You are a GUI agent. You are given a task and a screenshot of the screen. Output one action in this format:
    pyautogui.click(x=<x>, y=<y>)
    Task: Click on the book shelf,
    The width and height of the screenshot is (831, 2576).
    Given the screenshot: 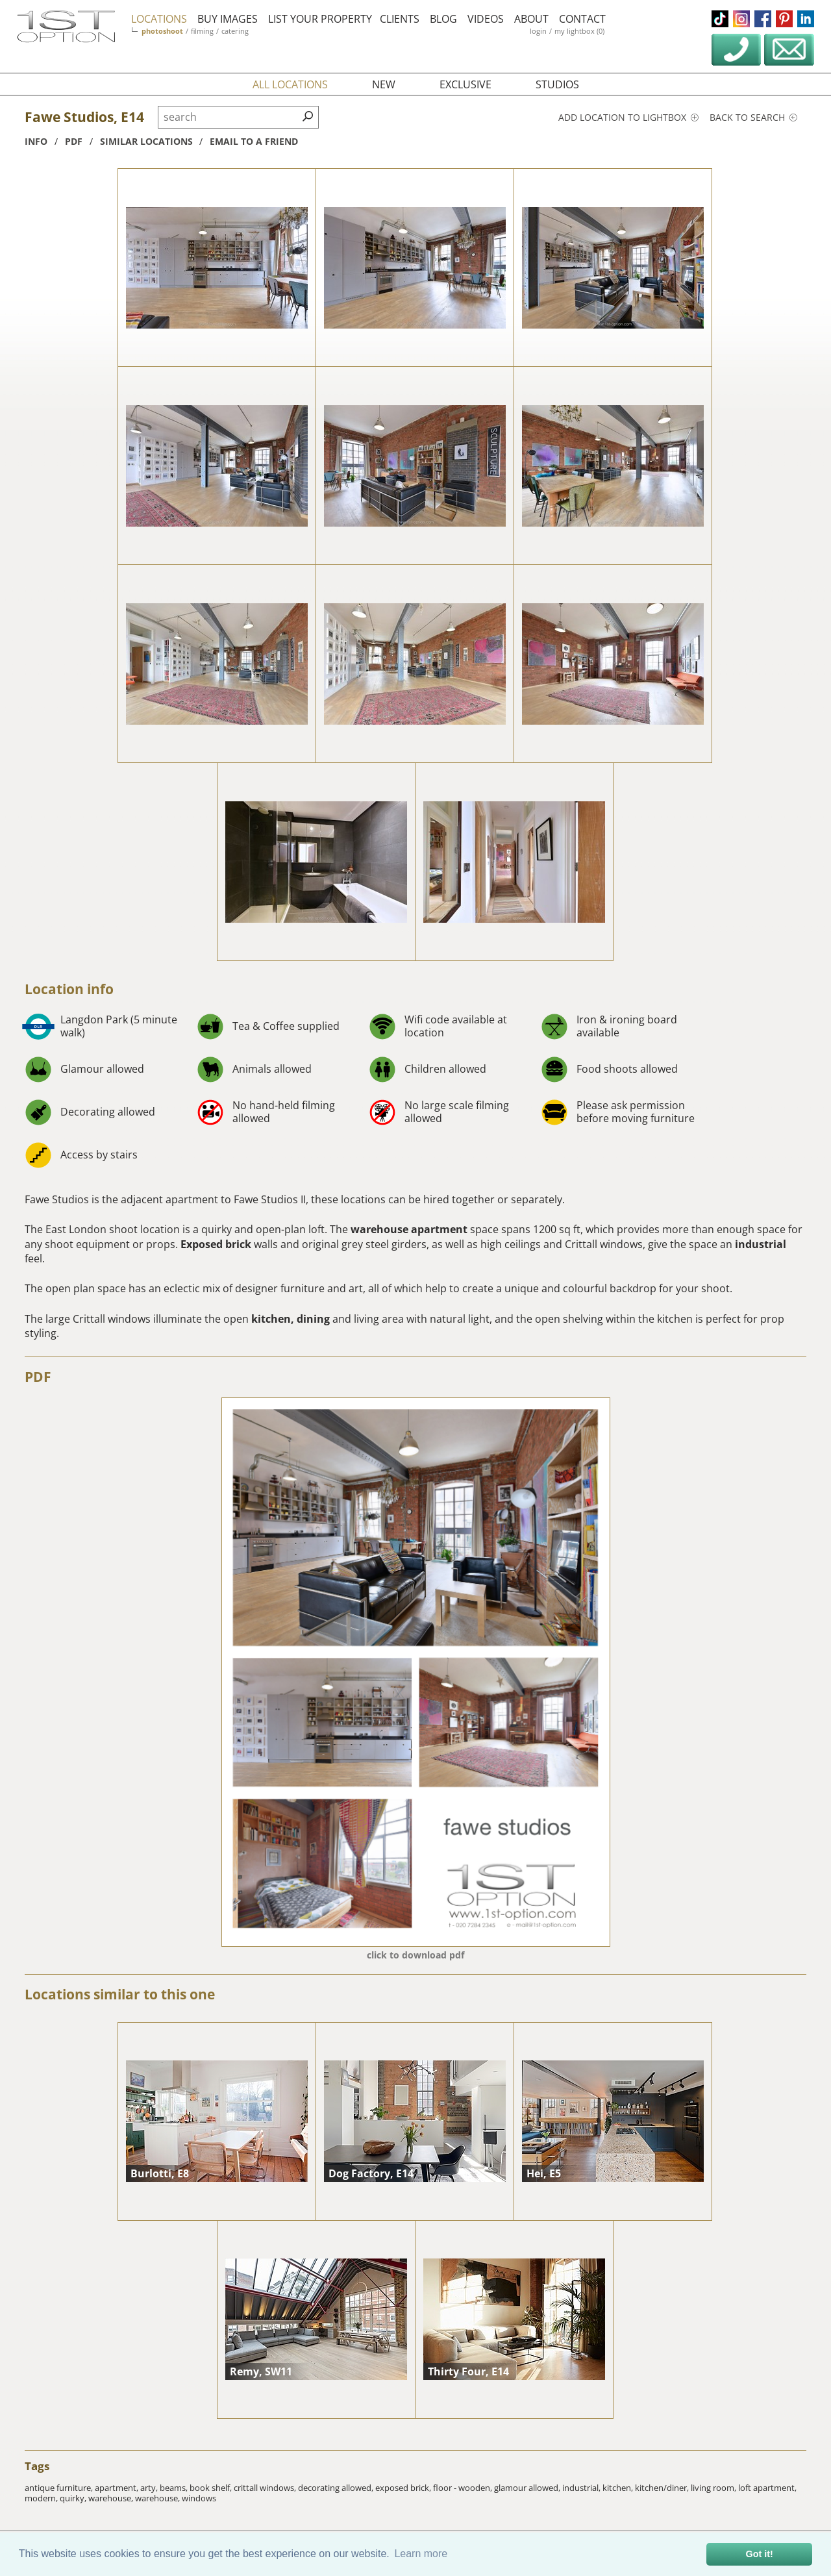 What is the action you would take?
    pyautogui.click(x=212, y=2488)
    